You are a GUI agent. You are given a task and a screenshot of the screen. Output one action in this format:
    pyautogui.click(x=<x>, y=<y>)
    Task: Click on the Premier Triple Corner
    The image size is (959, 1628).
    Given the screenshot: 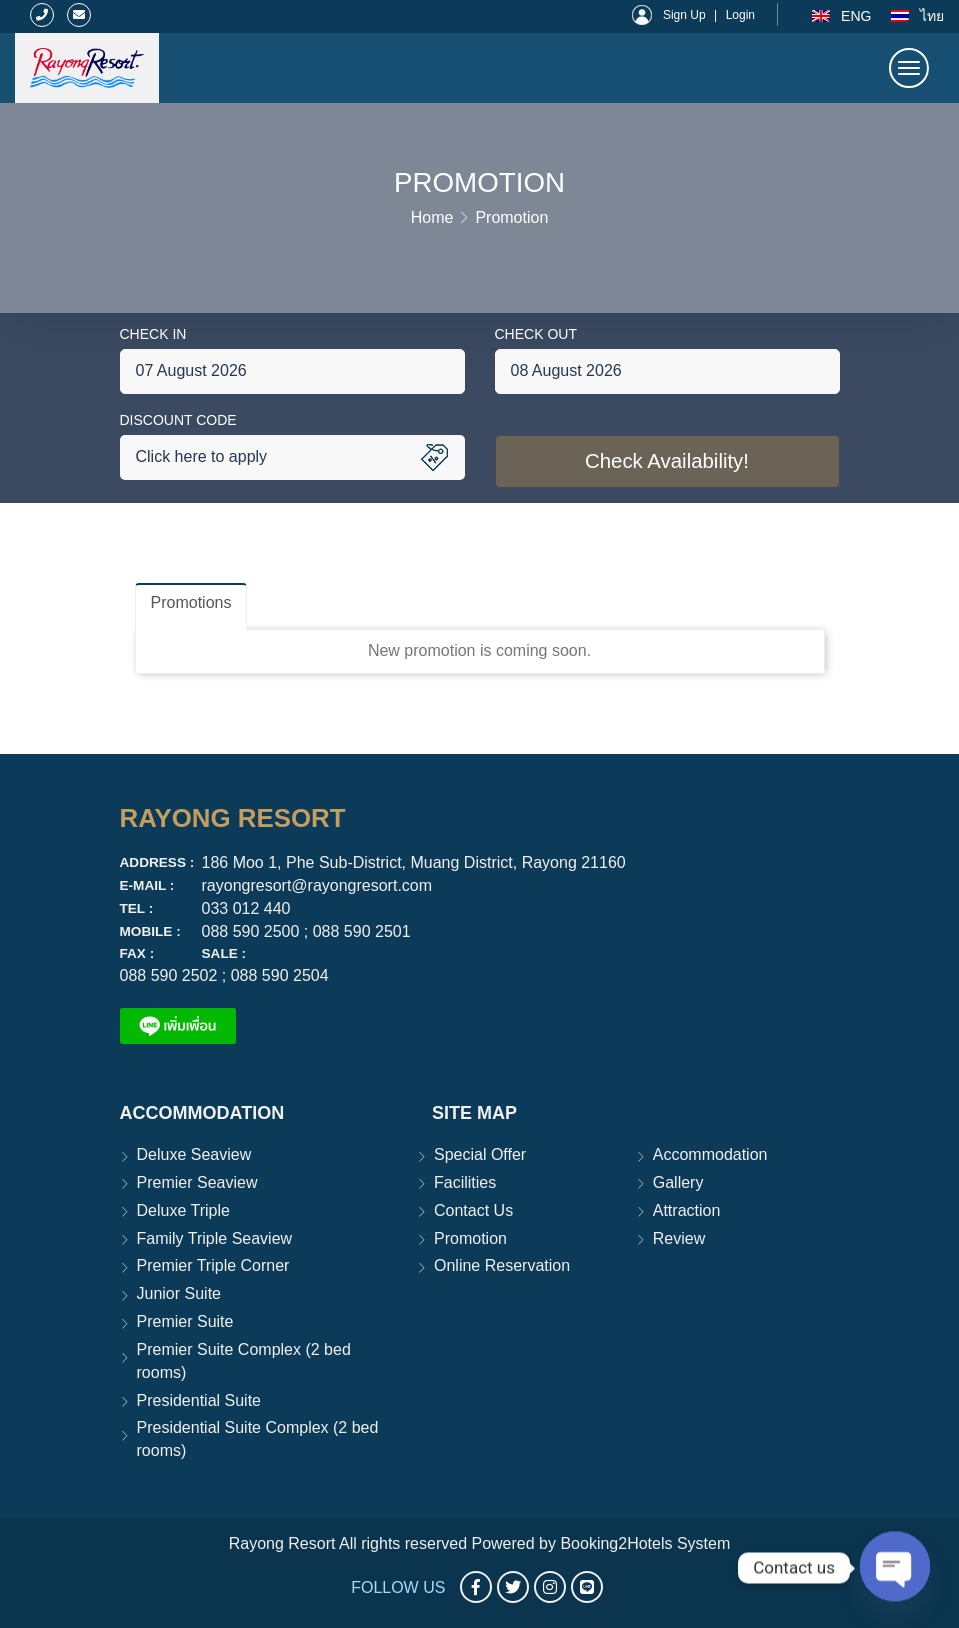 What is the action you would take?
    pyautogui.click(x=213, y=1265)
    